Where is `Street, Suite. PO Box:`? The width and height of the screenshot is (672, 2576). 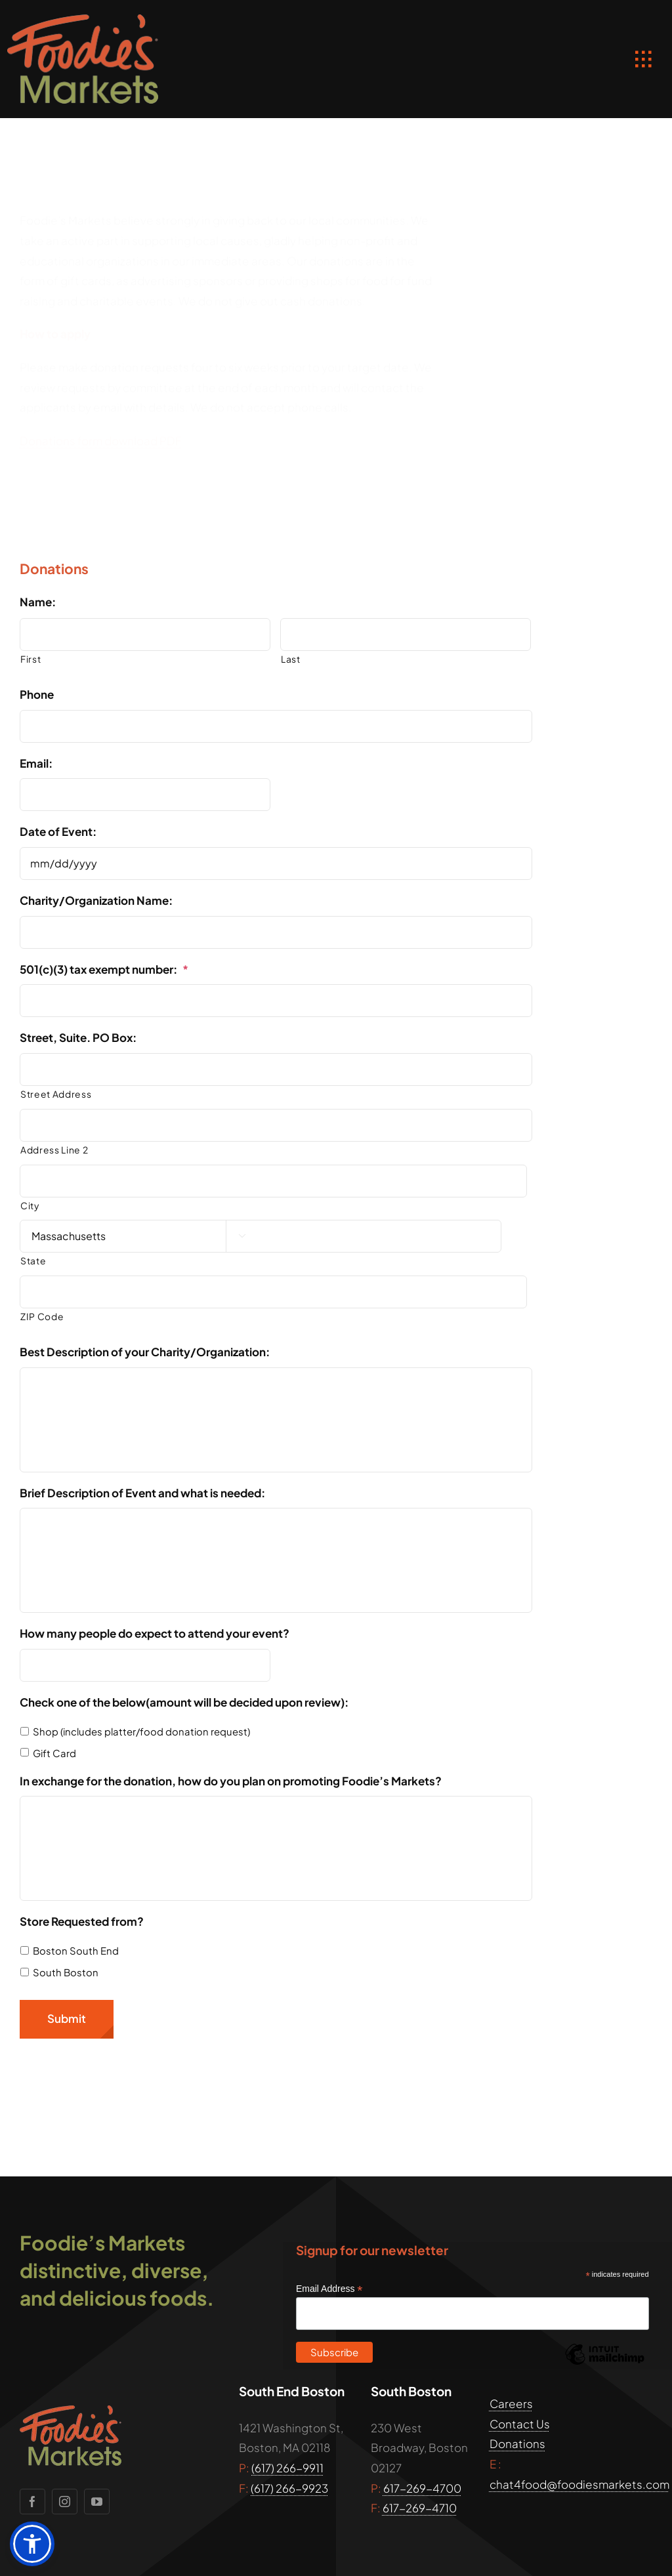
Street, Suite. PO Box: is located at coordinates (78, 1037).